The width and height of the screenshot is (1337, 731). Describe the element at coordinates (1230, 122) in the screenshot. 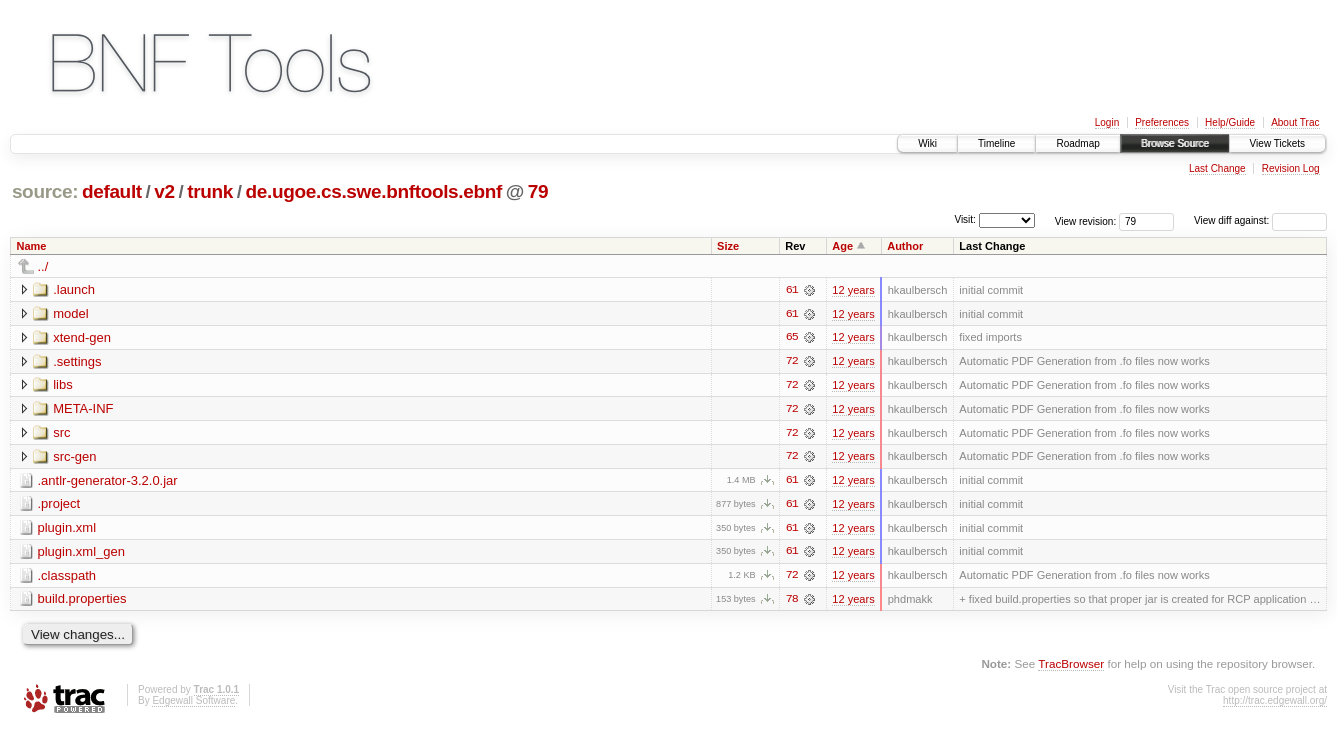

I see `Help/Guide` at that location.